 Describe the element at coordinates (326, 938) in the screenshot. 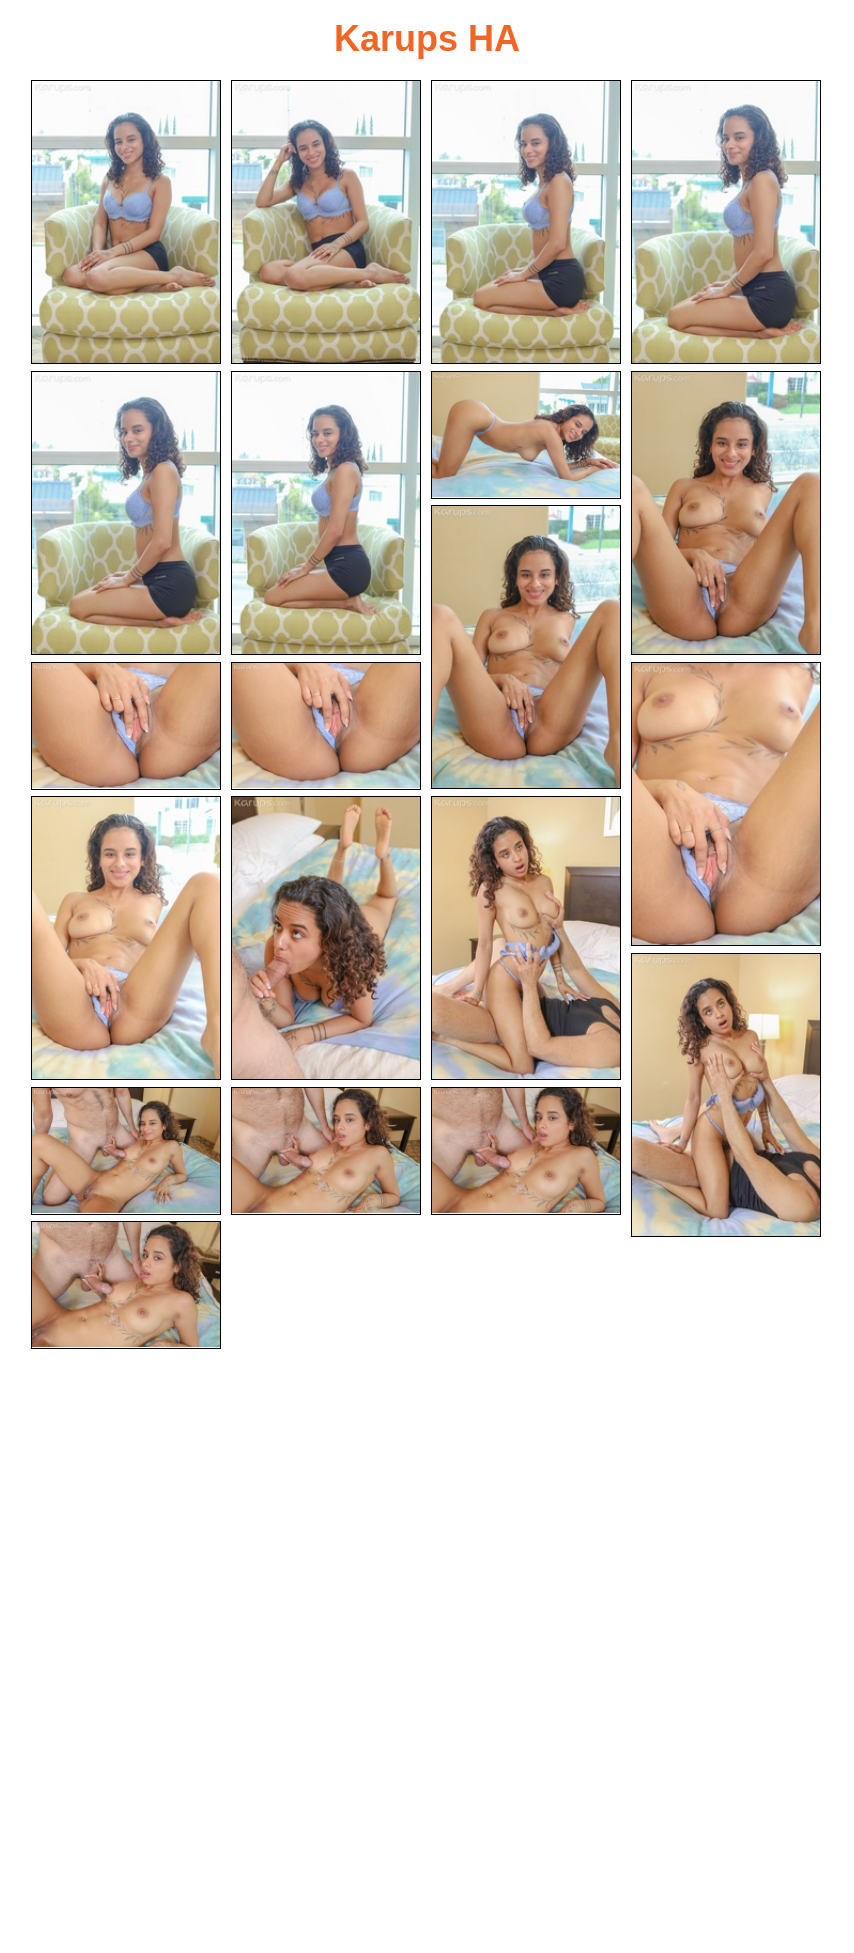

I see `[14.jpg]` at that location.